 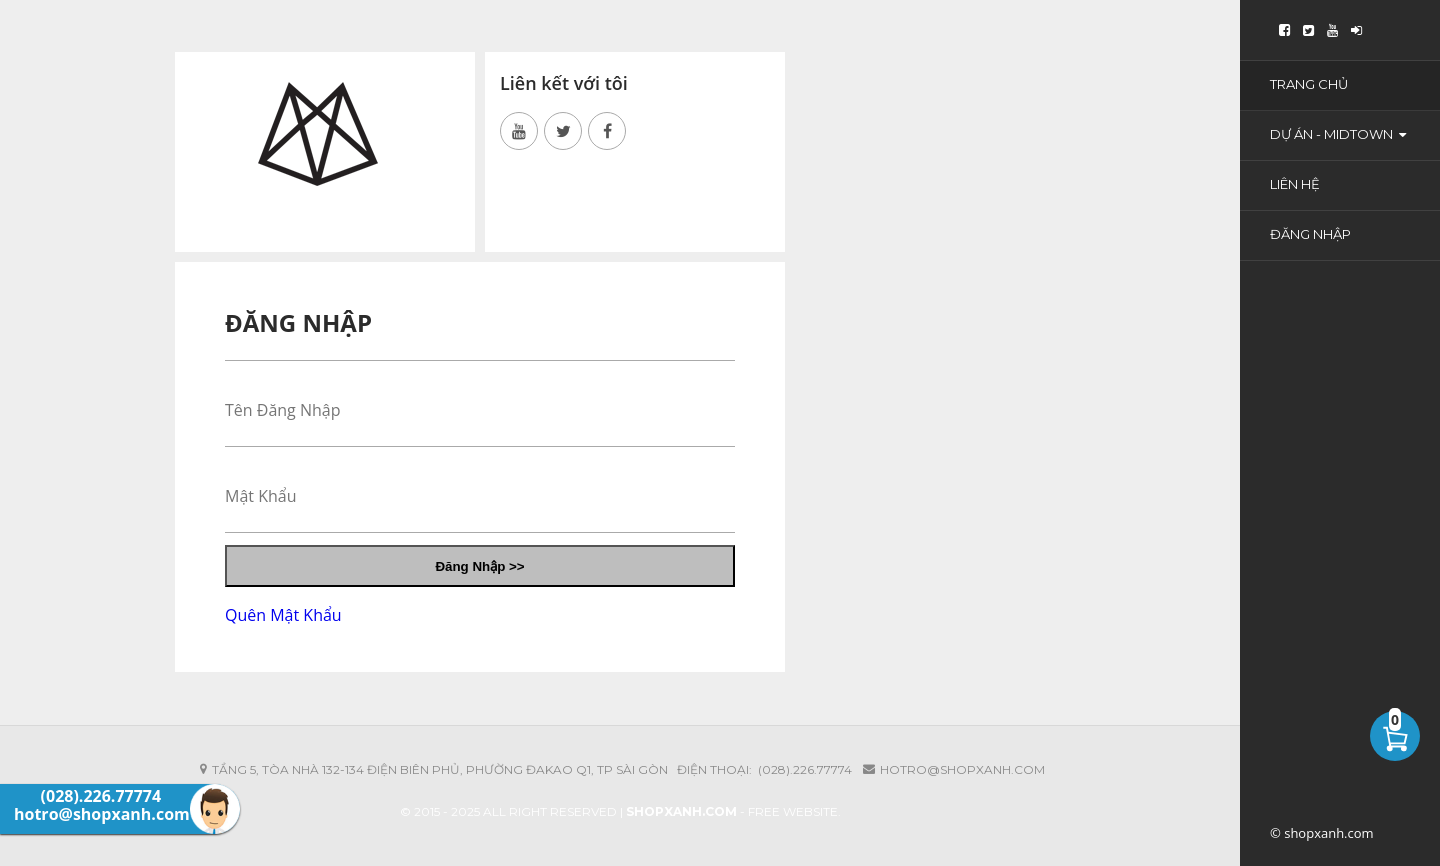 What do you see at coordinates (1338, 134) in the screenshot?
I see `Dự Án - Midtown` at bounding box center [1338, 134].